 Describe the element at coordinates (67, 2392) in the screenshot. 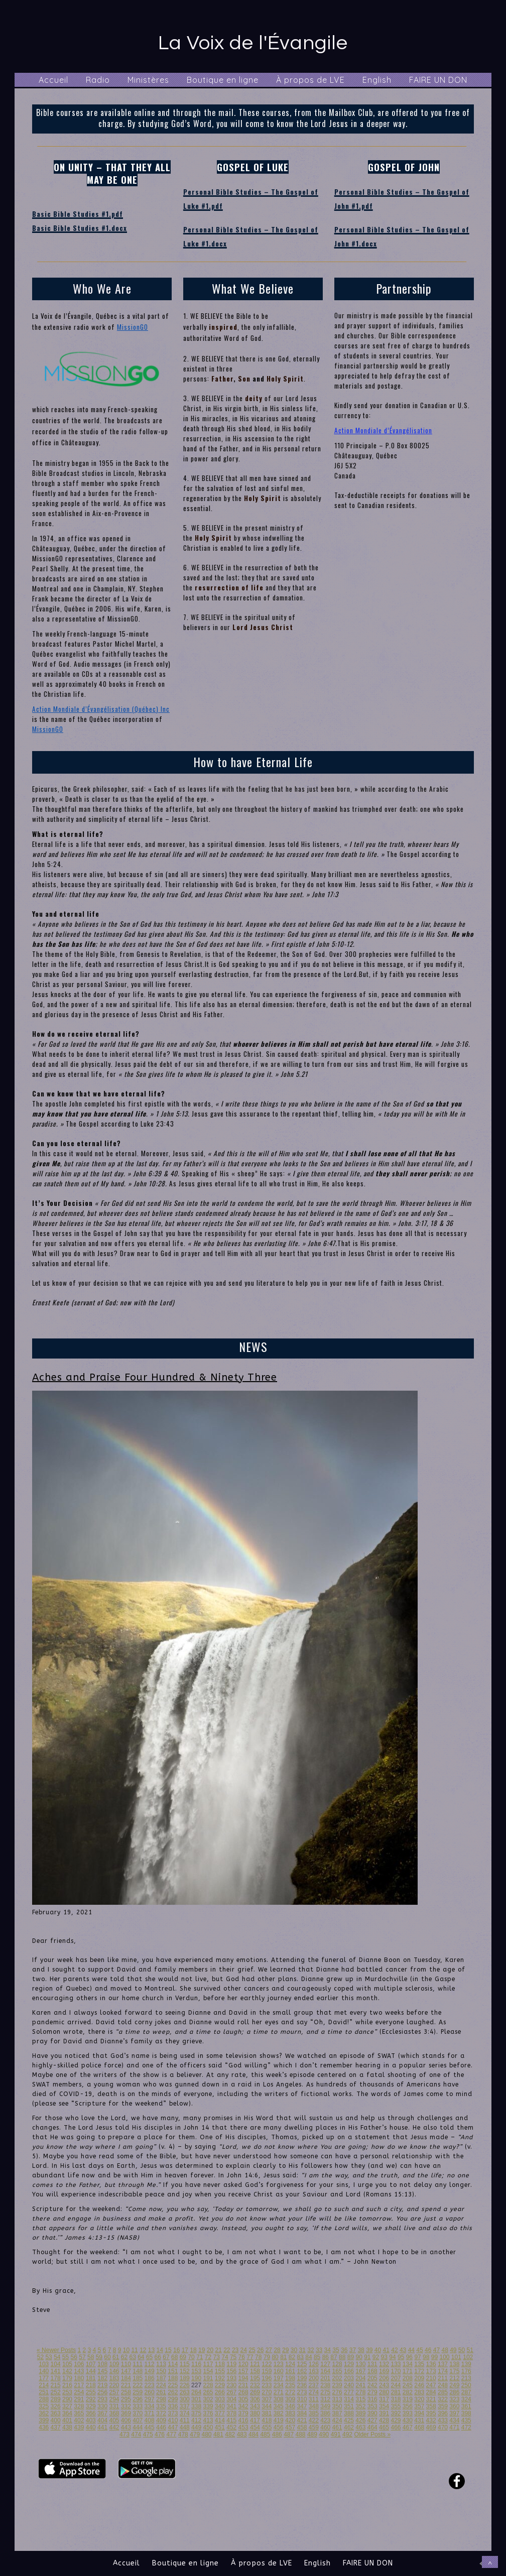

I see `253` at that location.